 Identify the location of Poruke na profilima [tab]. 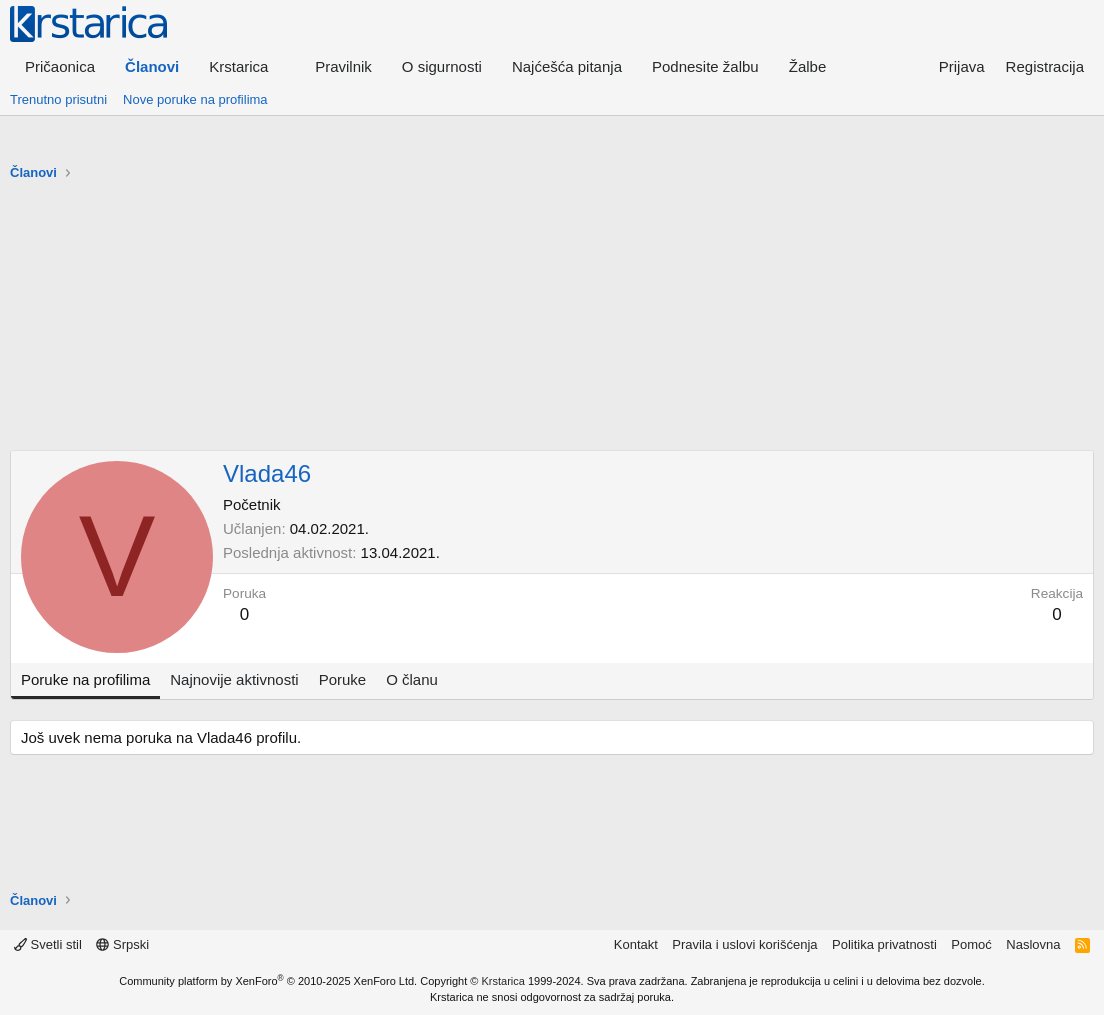
(85, 679).